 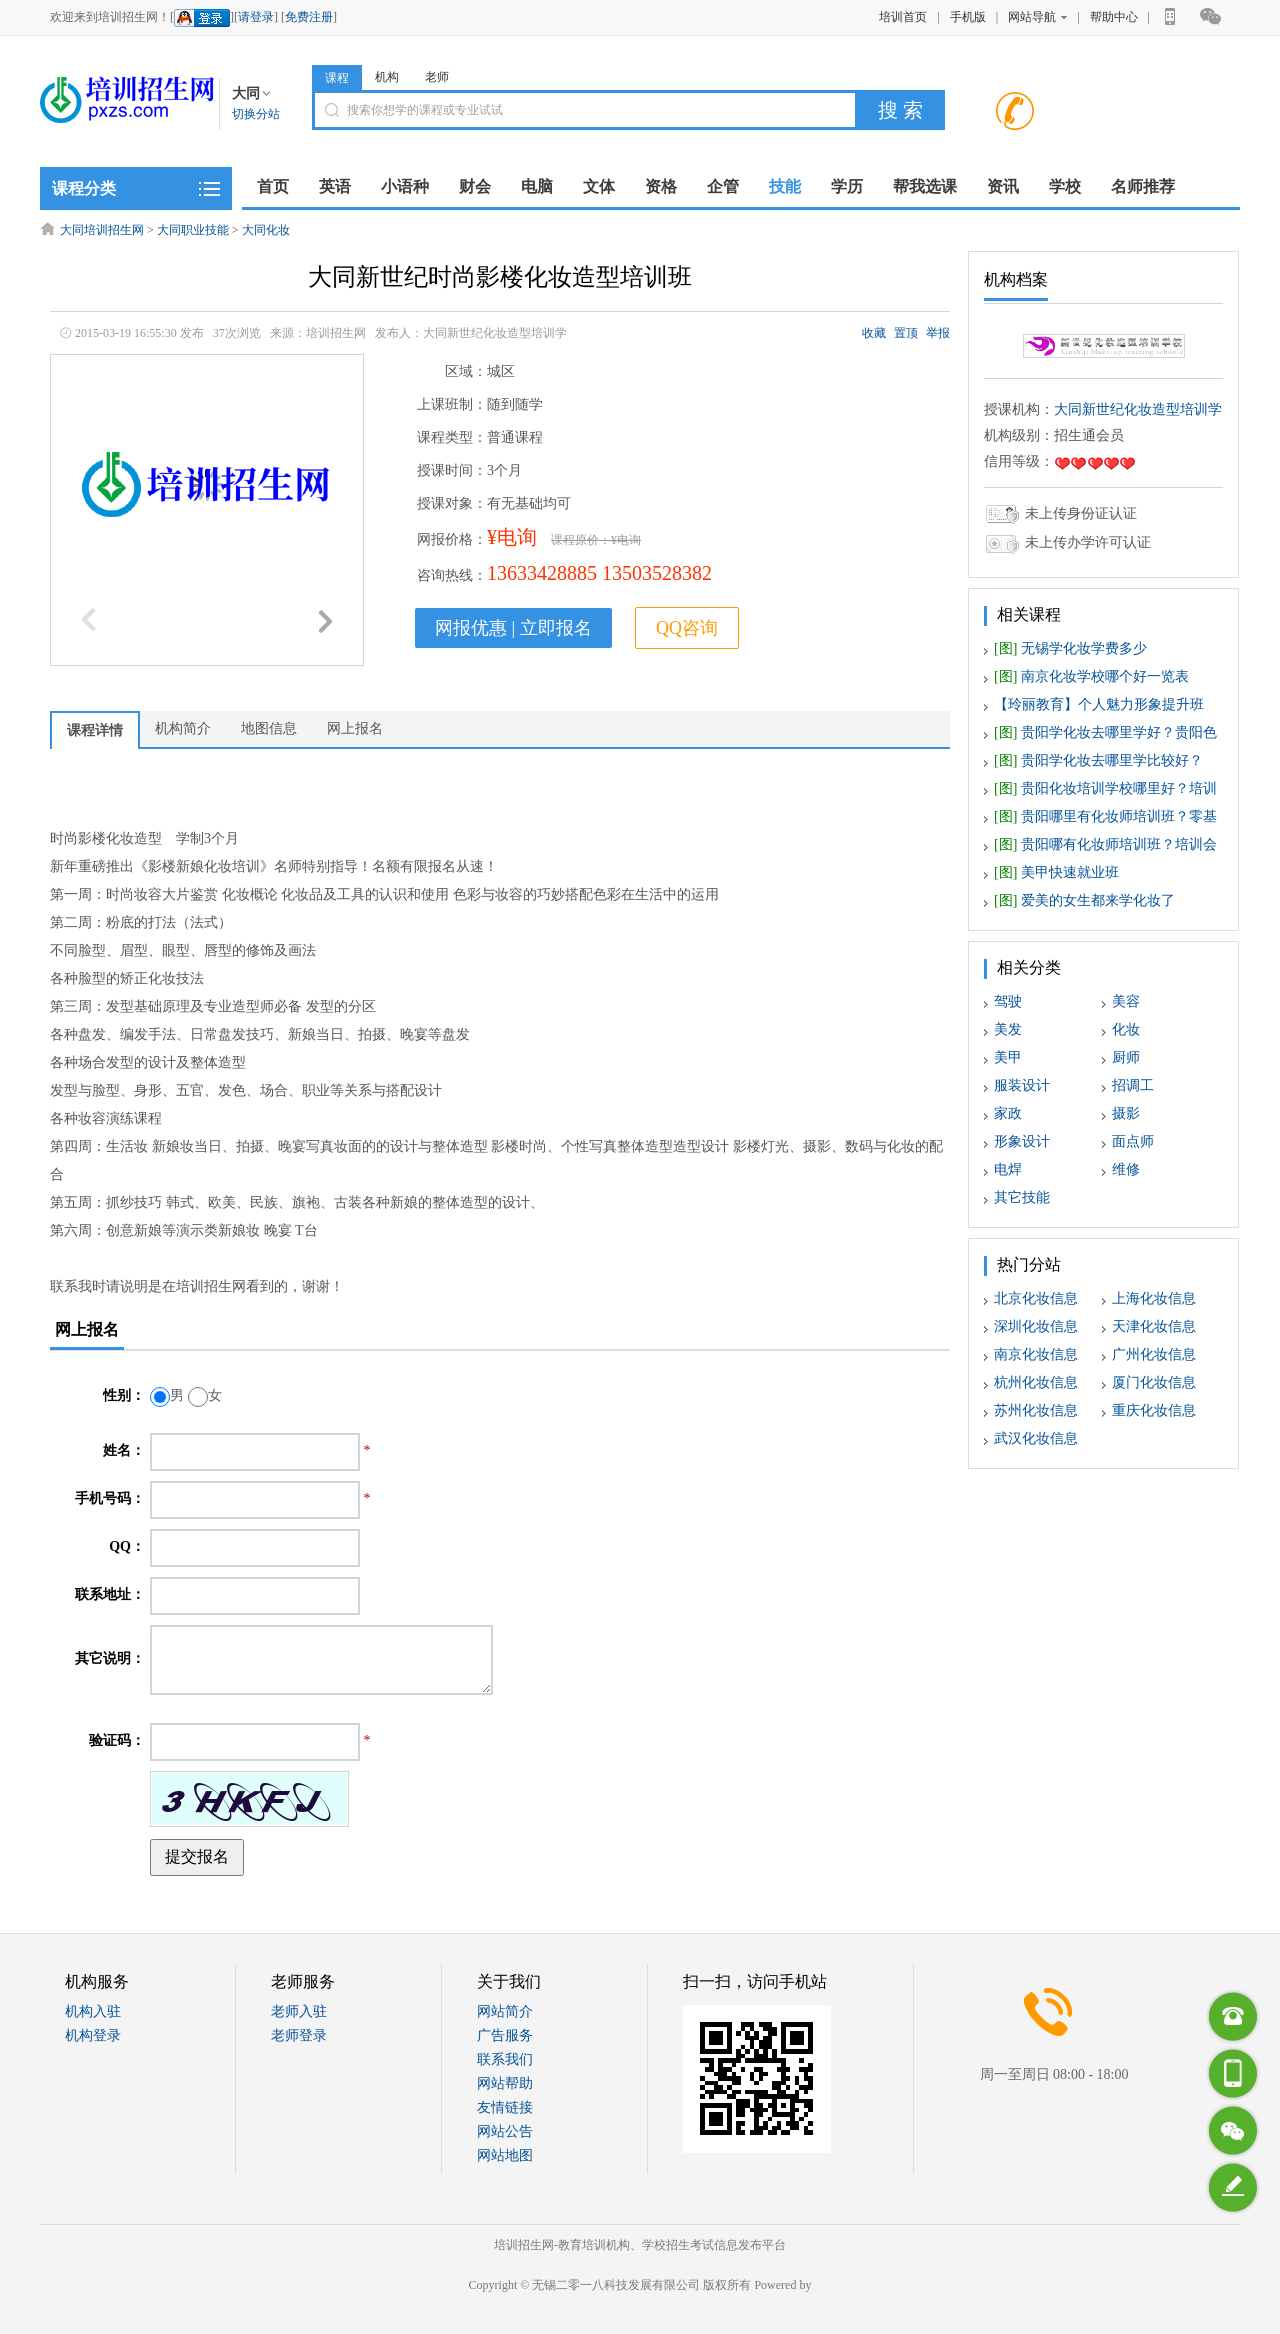 I want to click on 重庆化妆信息, so click(x=1154, y=1410).